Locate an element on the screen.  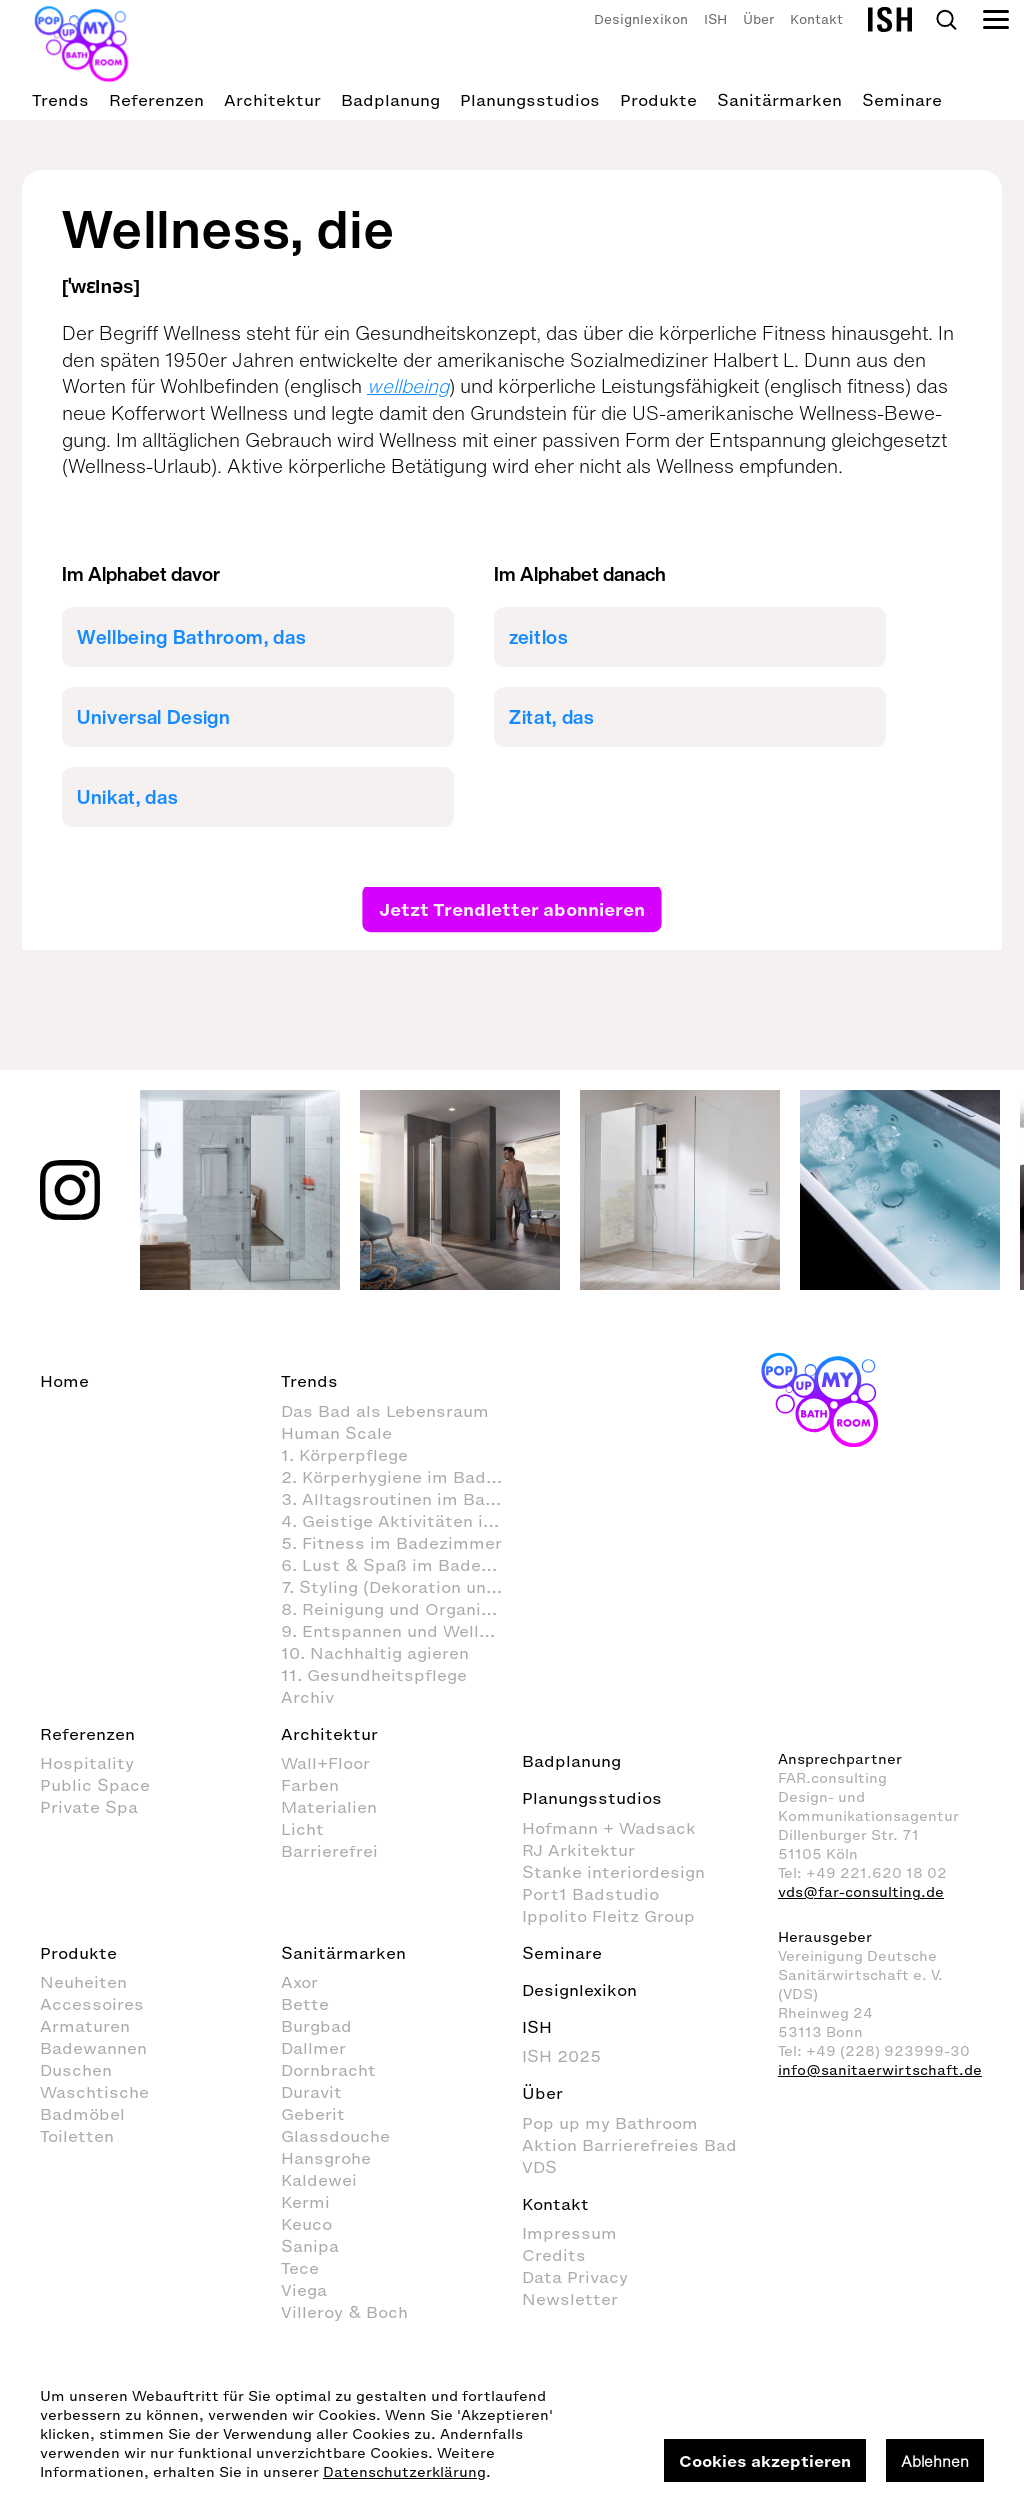
Newsletter is located at coordinates (570, 2299).